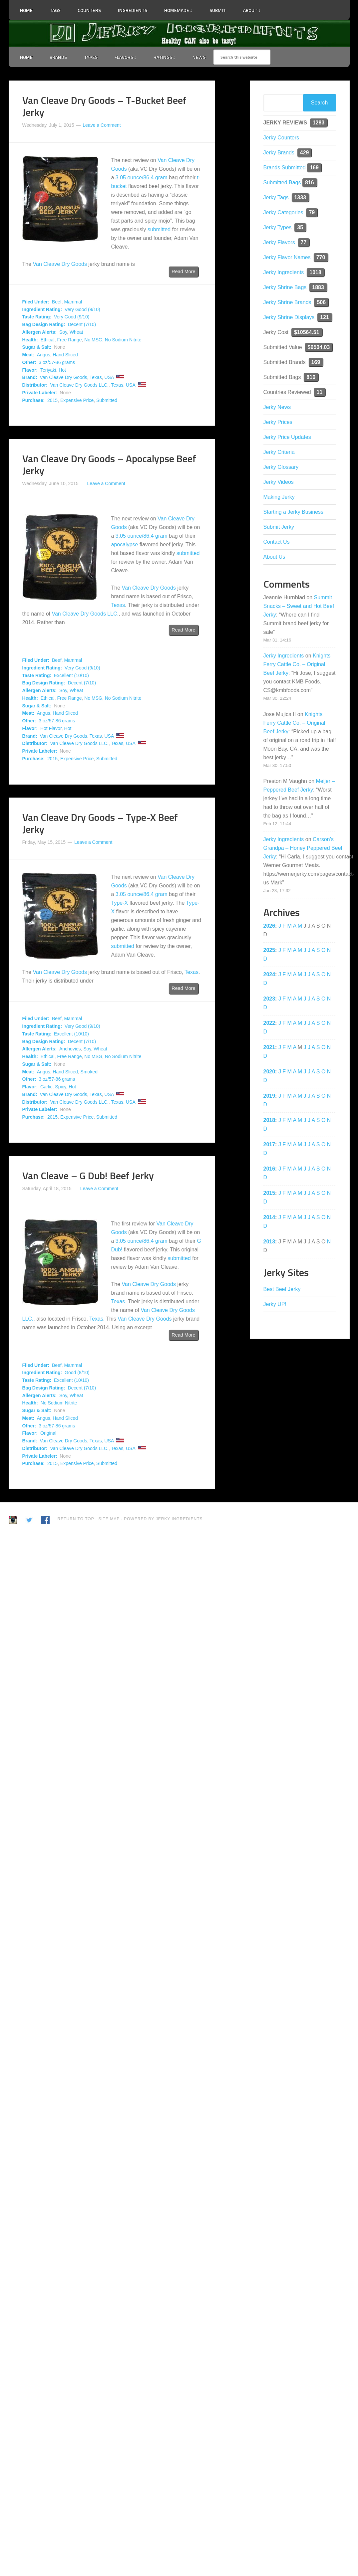 Image resolution: width=358 pixels, height=2576 pixels. Describe the element at coordinates (63, 332) in the screenshot. I see `Soy` at that location.